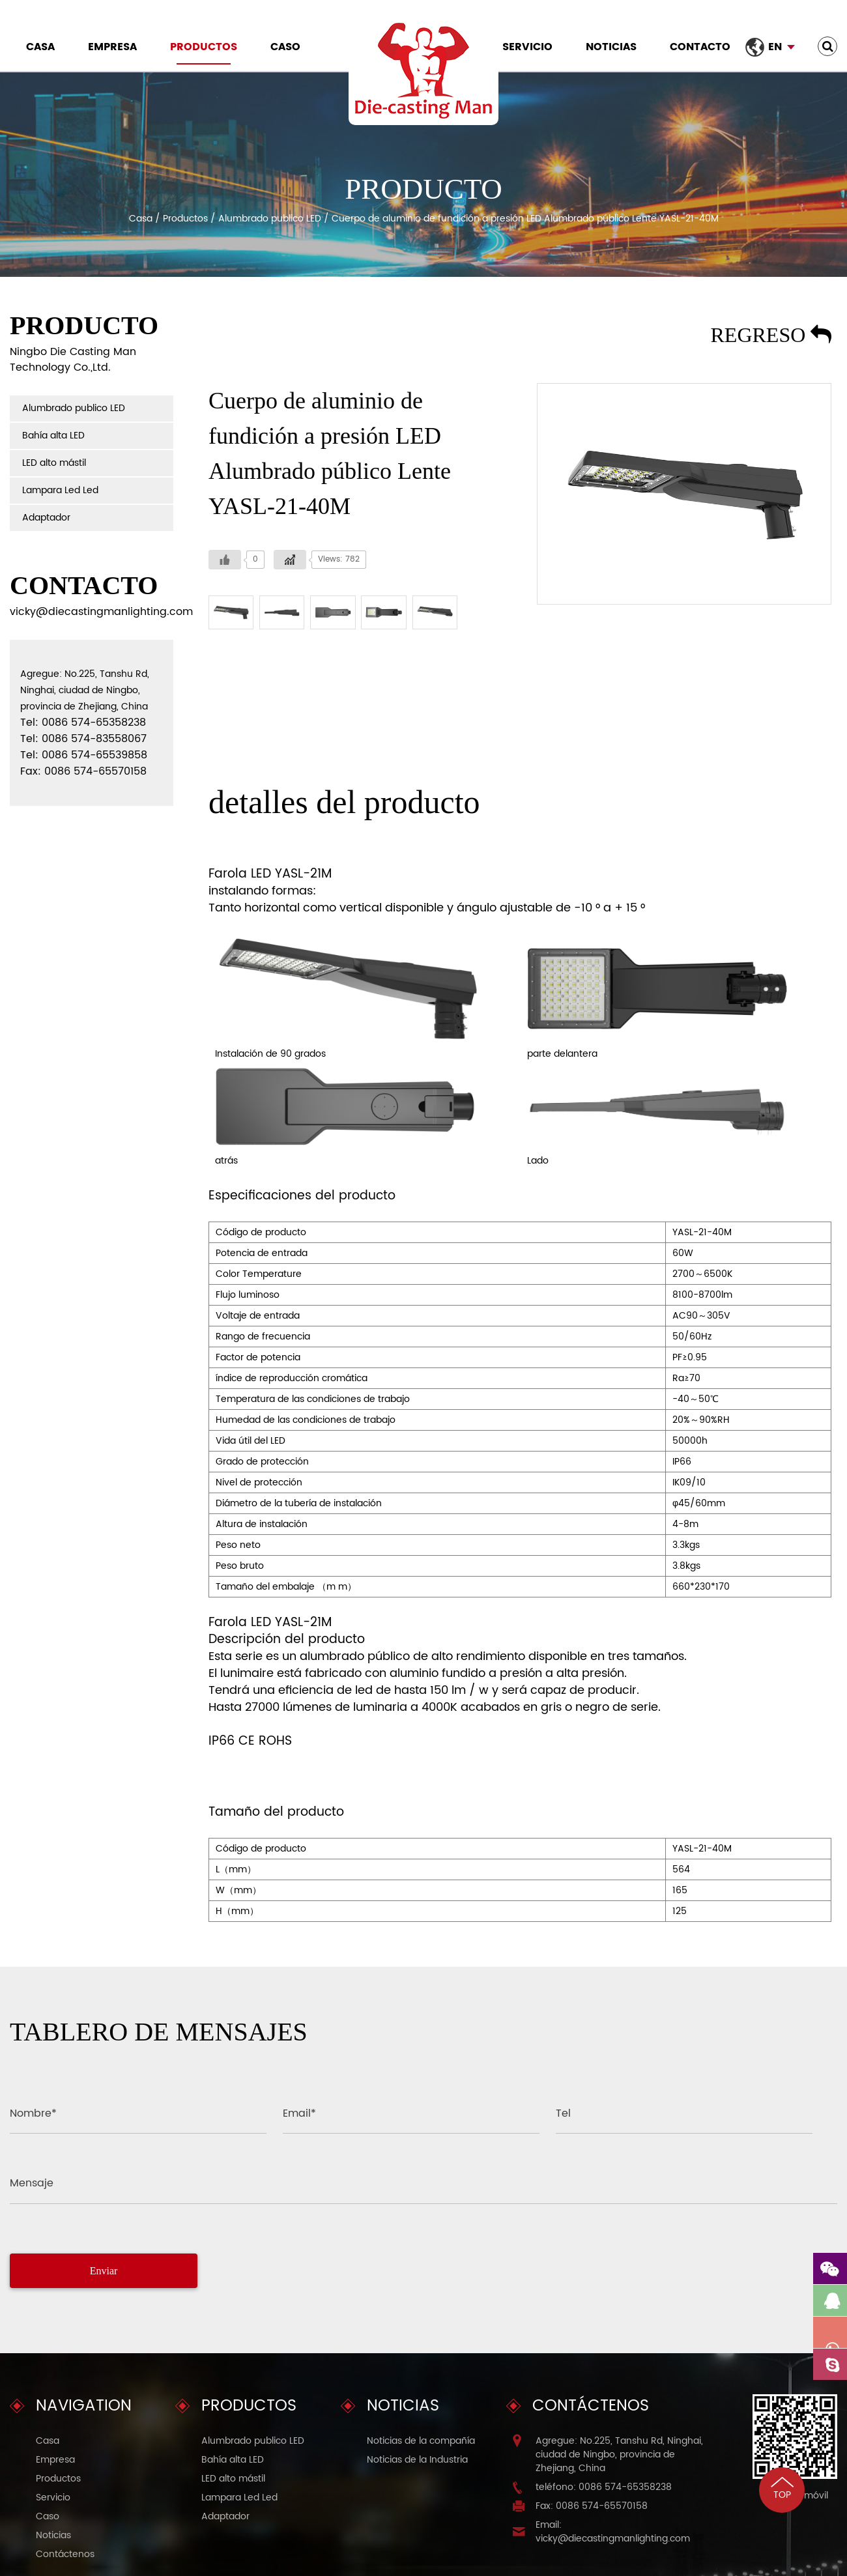 Image resolution: width=847 pixels, height=2576 pixels. Describe the element at coordinates (770, 335) in the screenshot. I see `Regreso` at that location.